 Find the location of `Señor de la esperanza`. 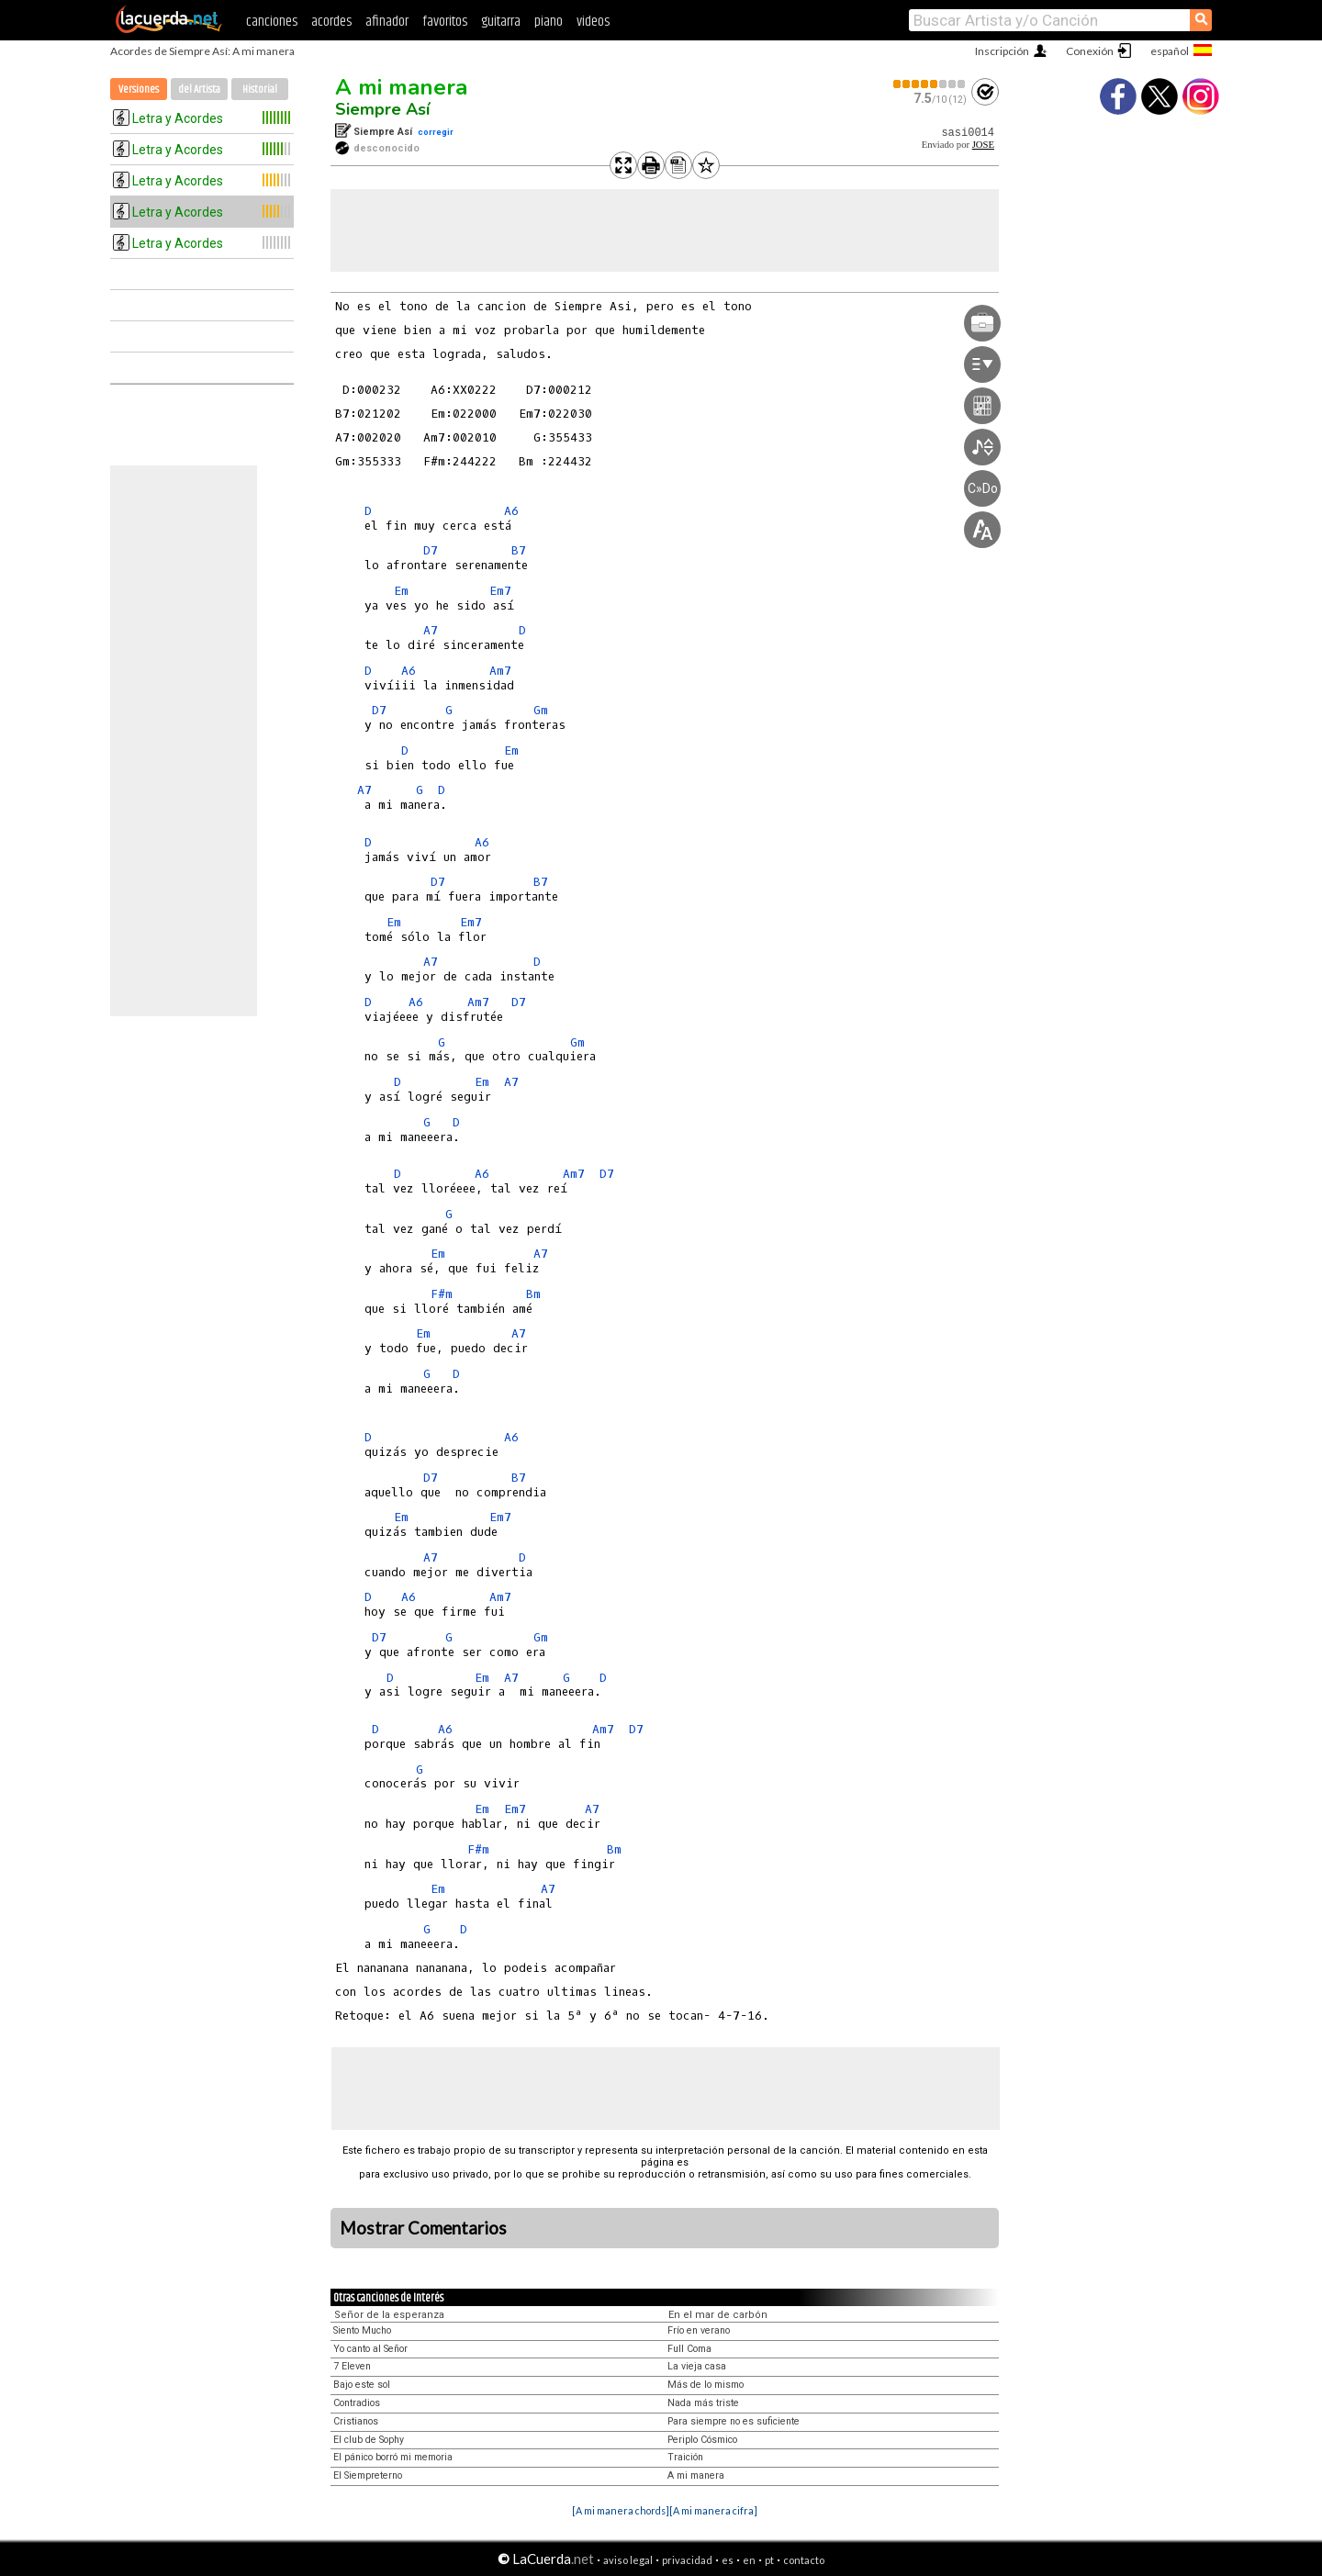

Señor de la esperanza is located at coordinates (389, 2315).